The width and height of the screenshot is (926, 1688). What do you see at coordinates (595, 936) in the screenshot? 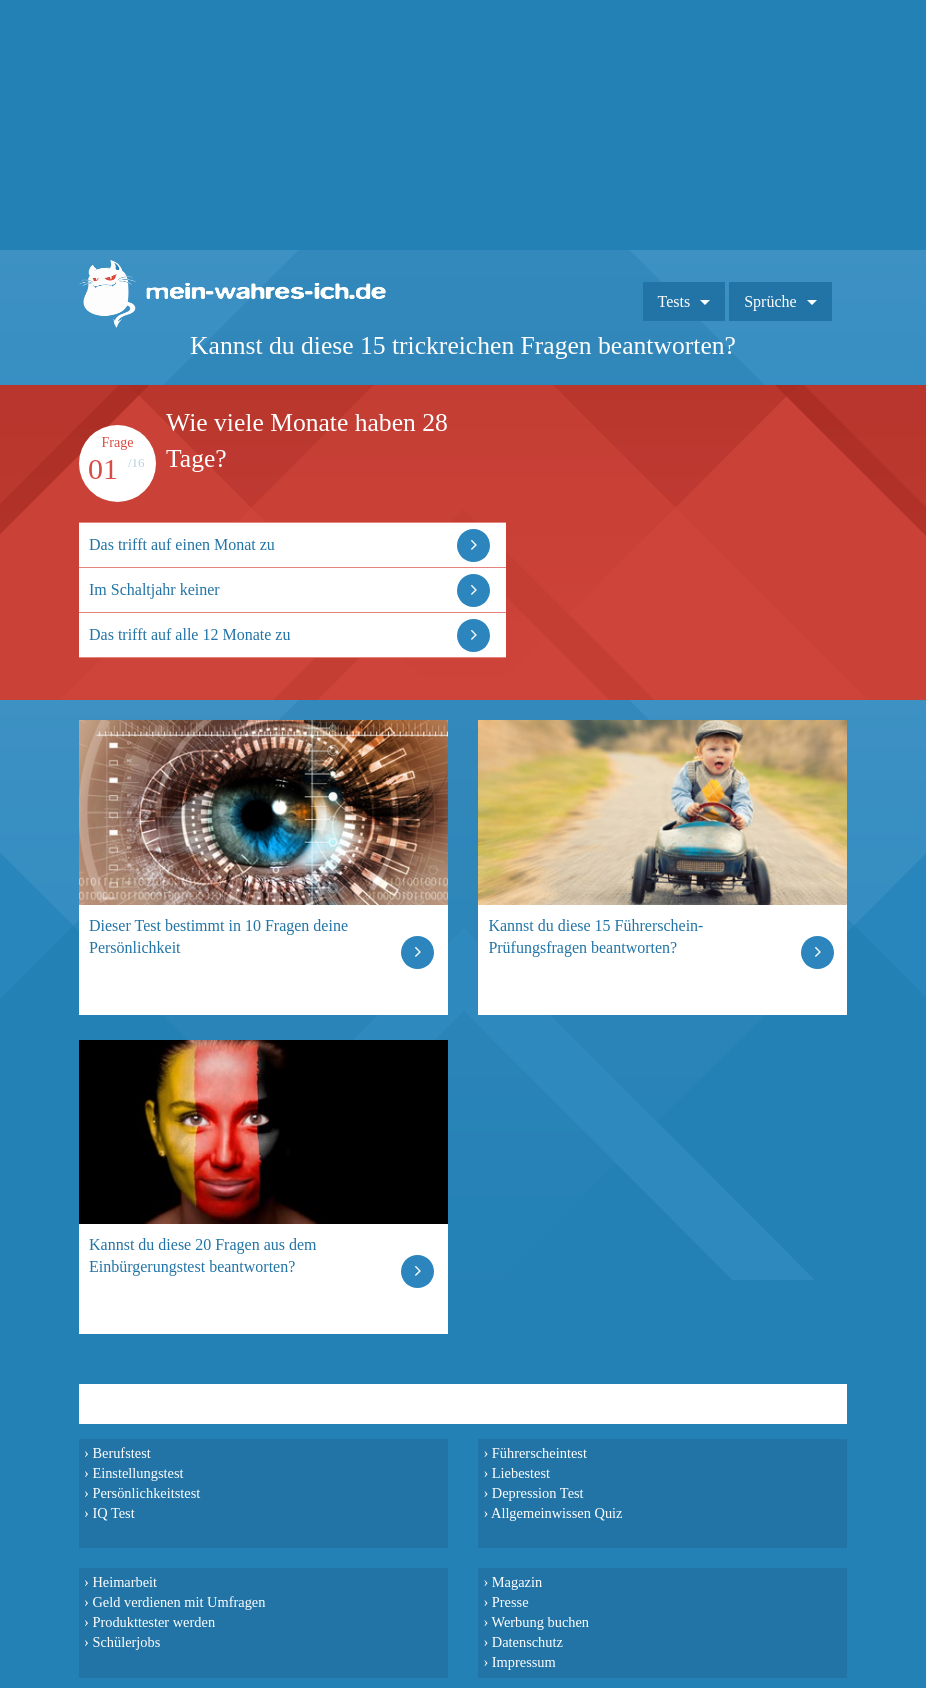
I see `Kannst du diese 15 Führerschein-Prüfungsfragen beantworten?` at bounding box center [595, 936].